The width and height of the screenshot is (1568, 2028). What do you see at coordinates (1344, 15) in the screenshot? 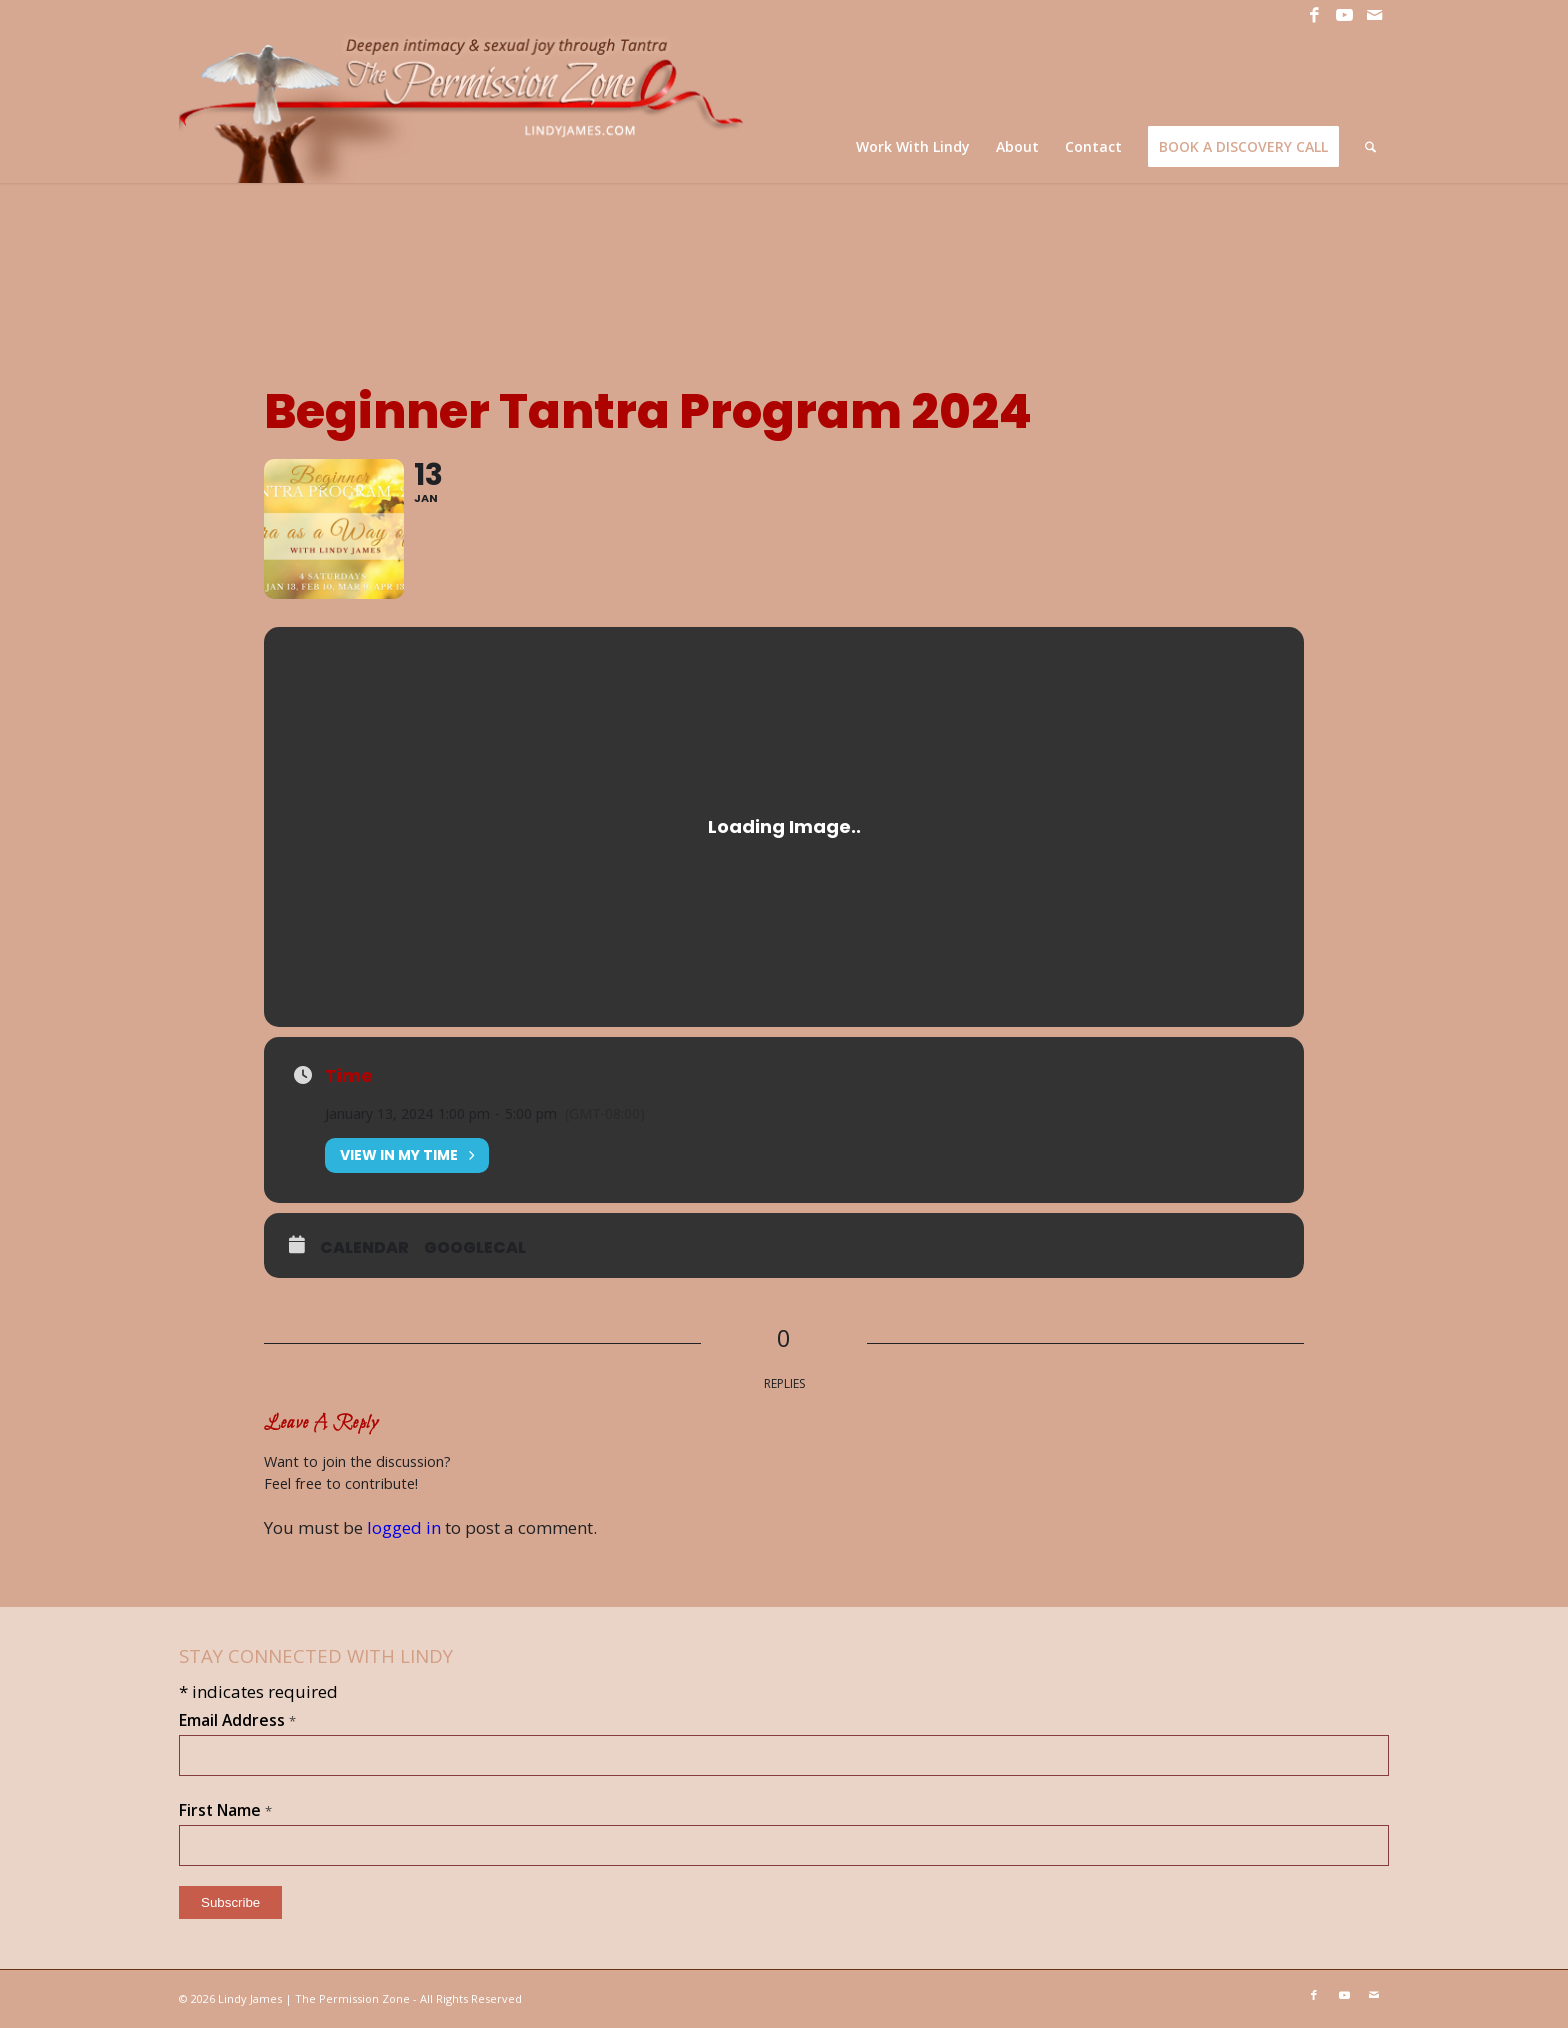
I see `[Link to Youtube]` at bounding box center [1344, 15].